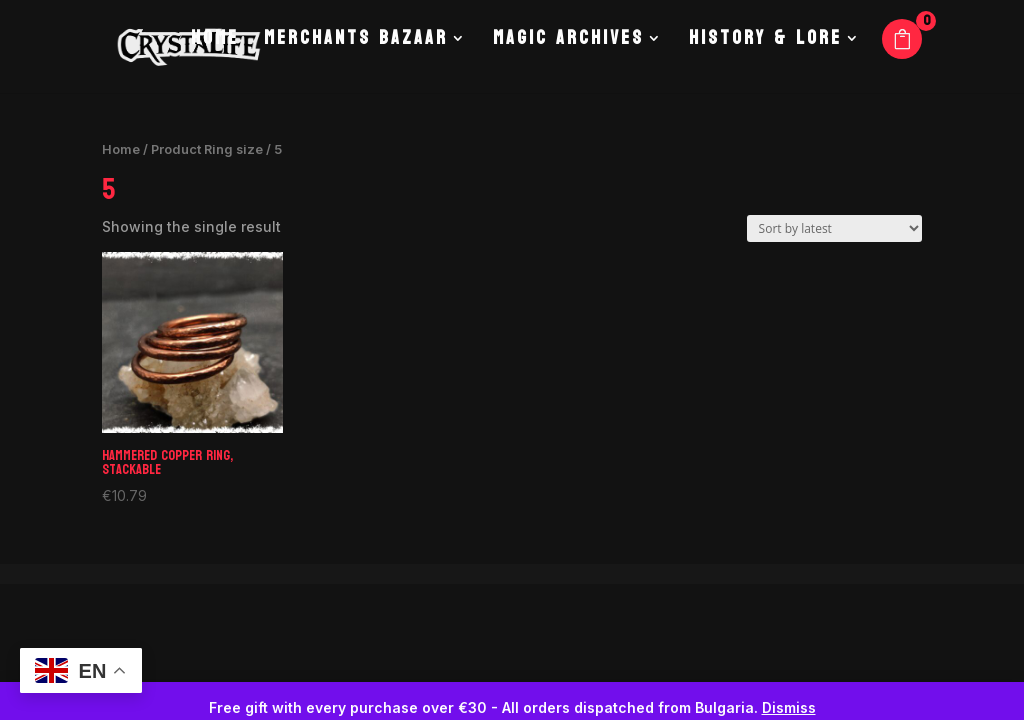 The image size is (1024, 720). What do you see at coordinates (212, 60) in the screenshot?
I see `Home` at bounding box center [212, 60].